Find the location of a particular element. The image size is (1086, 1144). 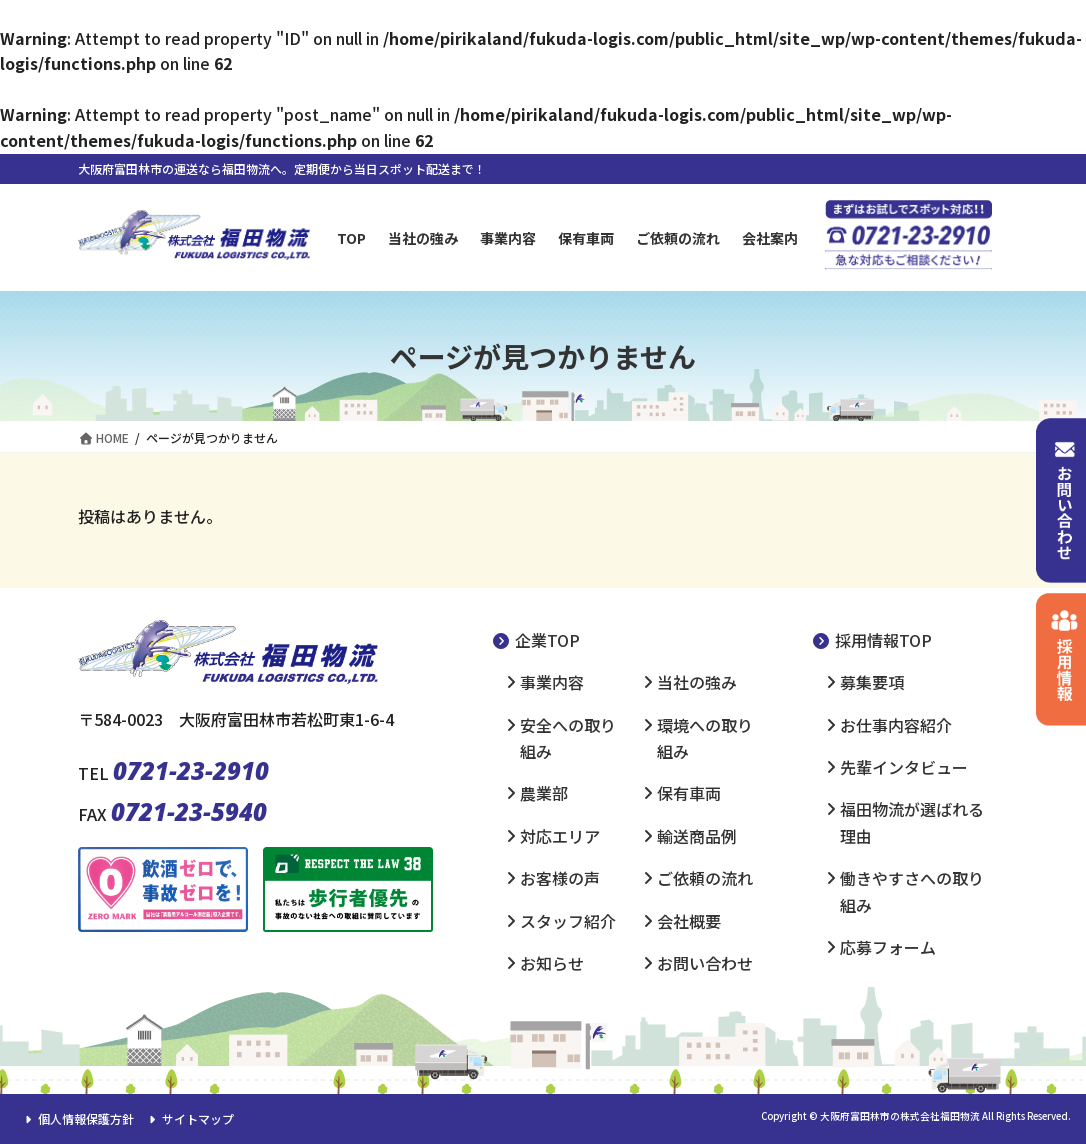

お問い合わせ is located at coordinates (705, 963).